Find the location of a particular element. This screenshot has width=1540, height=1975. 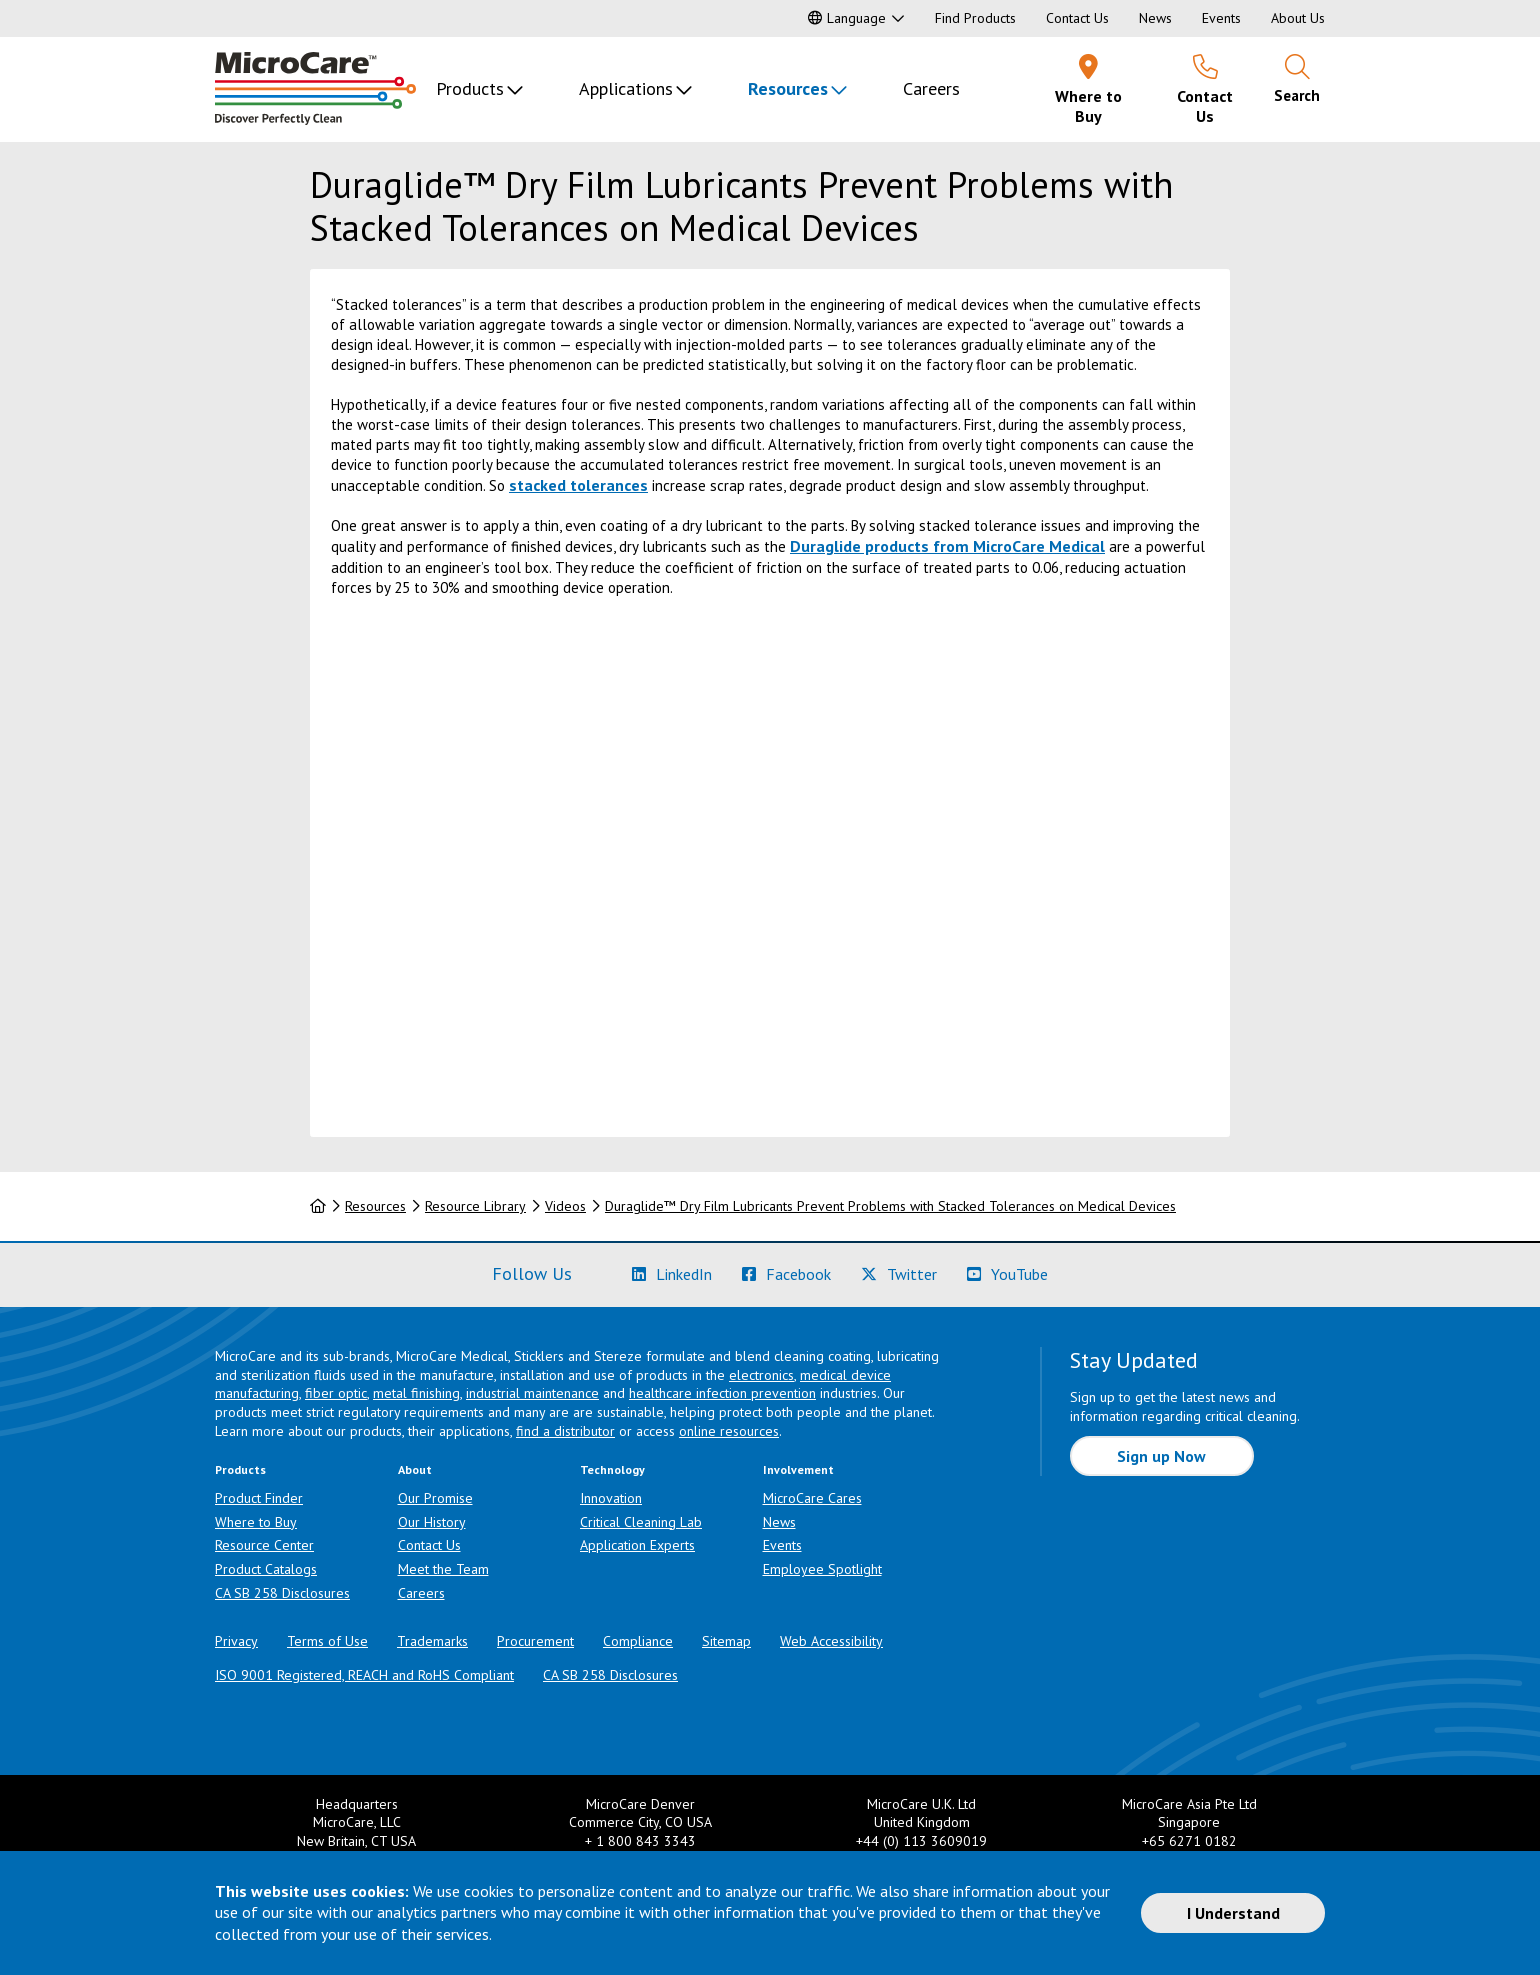

+44 (0) 113 3609019 is located at coordinates (921, 1841).